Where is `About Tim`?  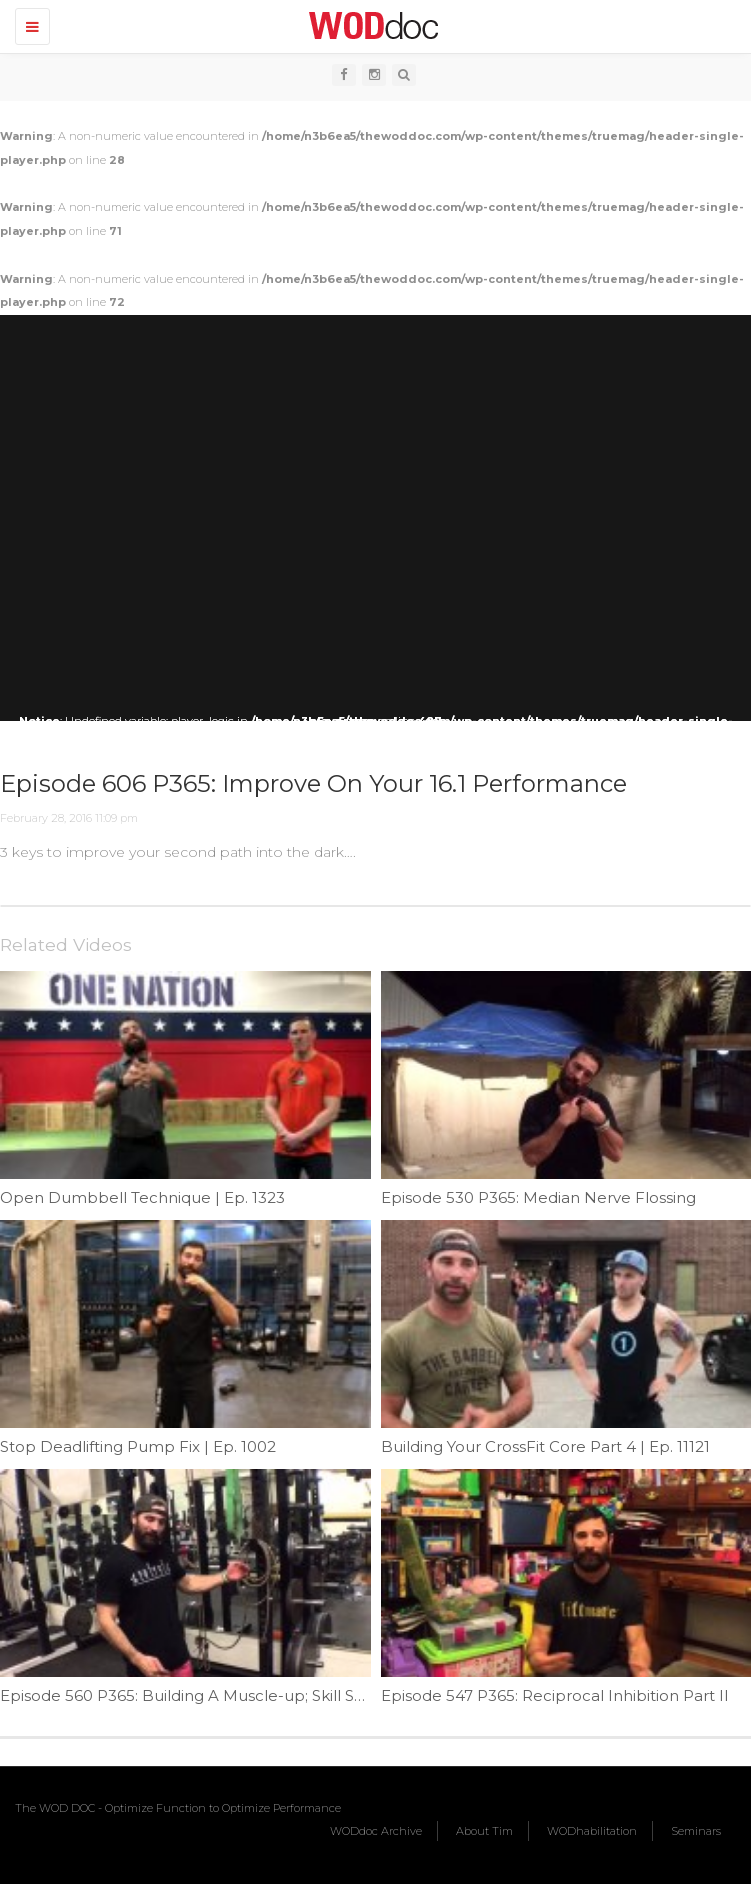 About Tim is located at coordinates (484, 1831).